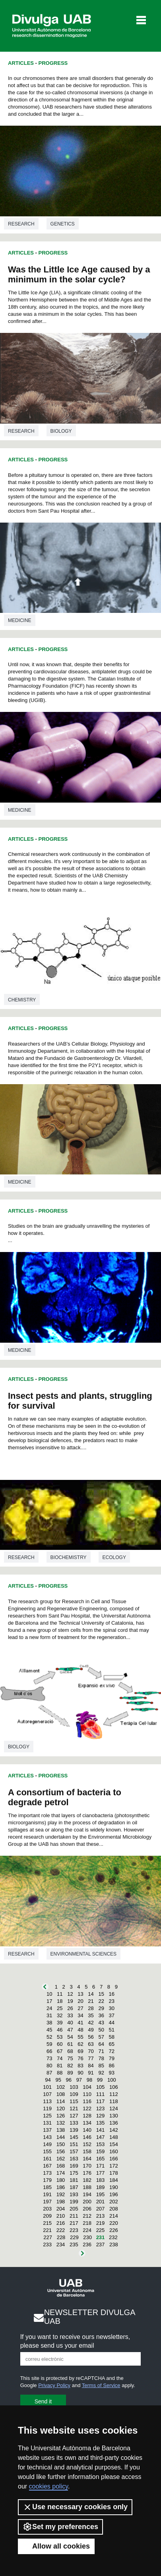  What do you see at coordinates (111, 2058) in the screenshot?
I see `79` at bounding box center [111, 2058].